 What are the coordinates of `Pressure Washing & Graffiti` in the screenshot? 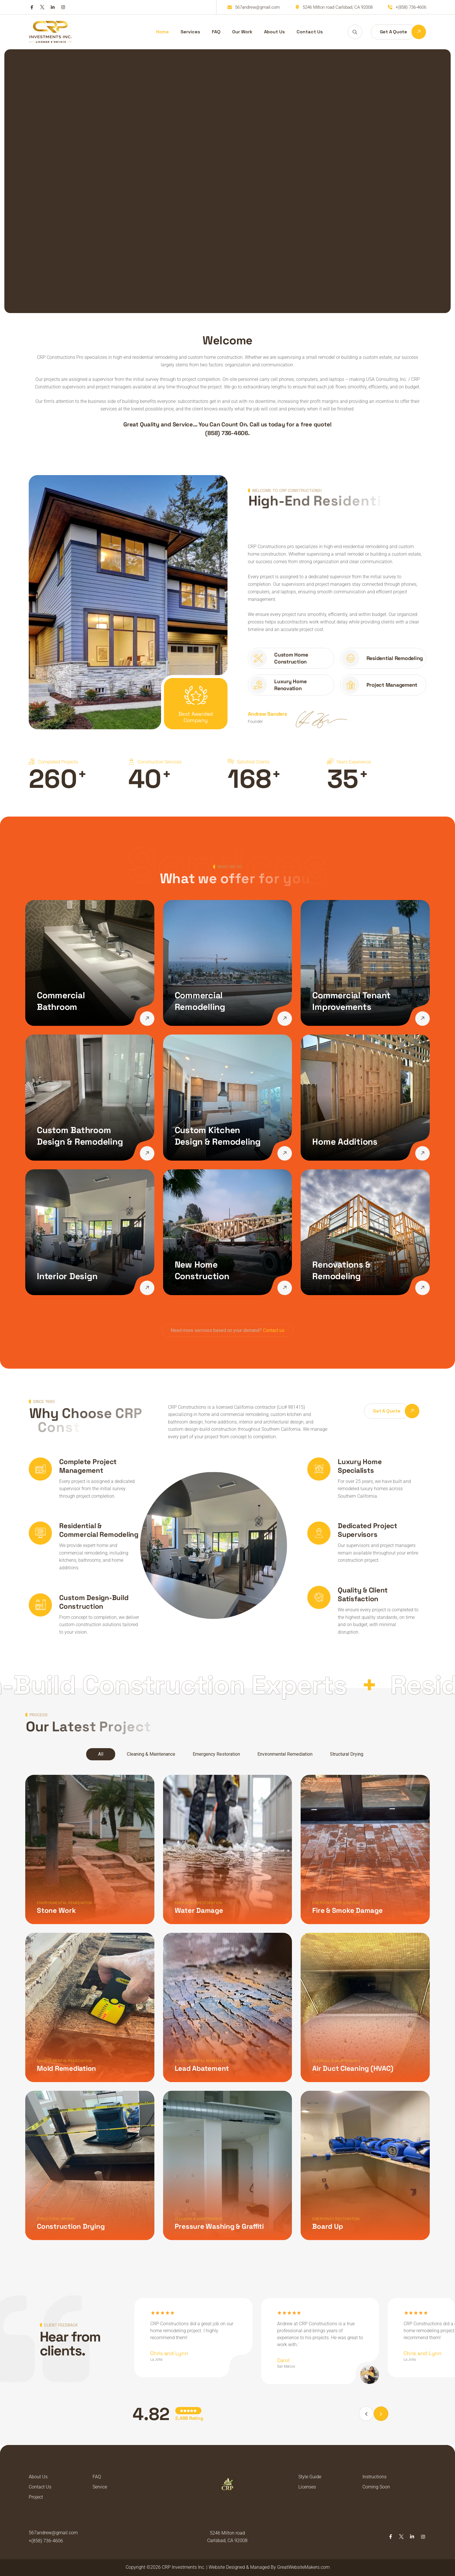 It's located at (216, 2221).